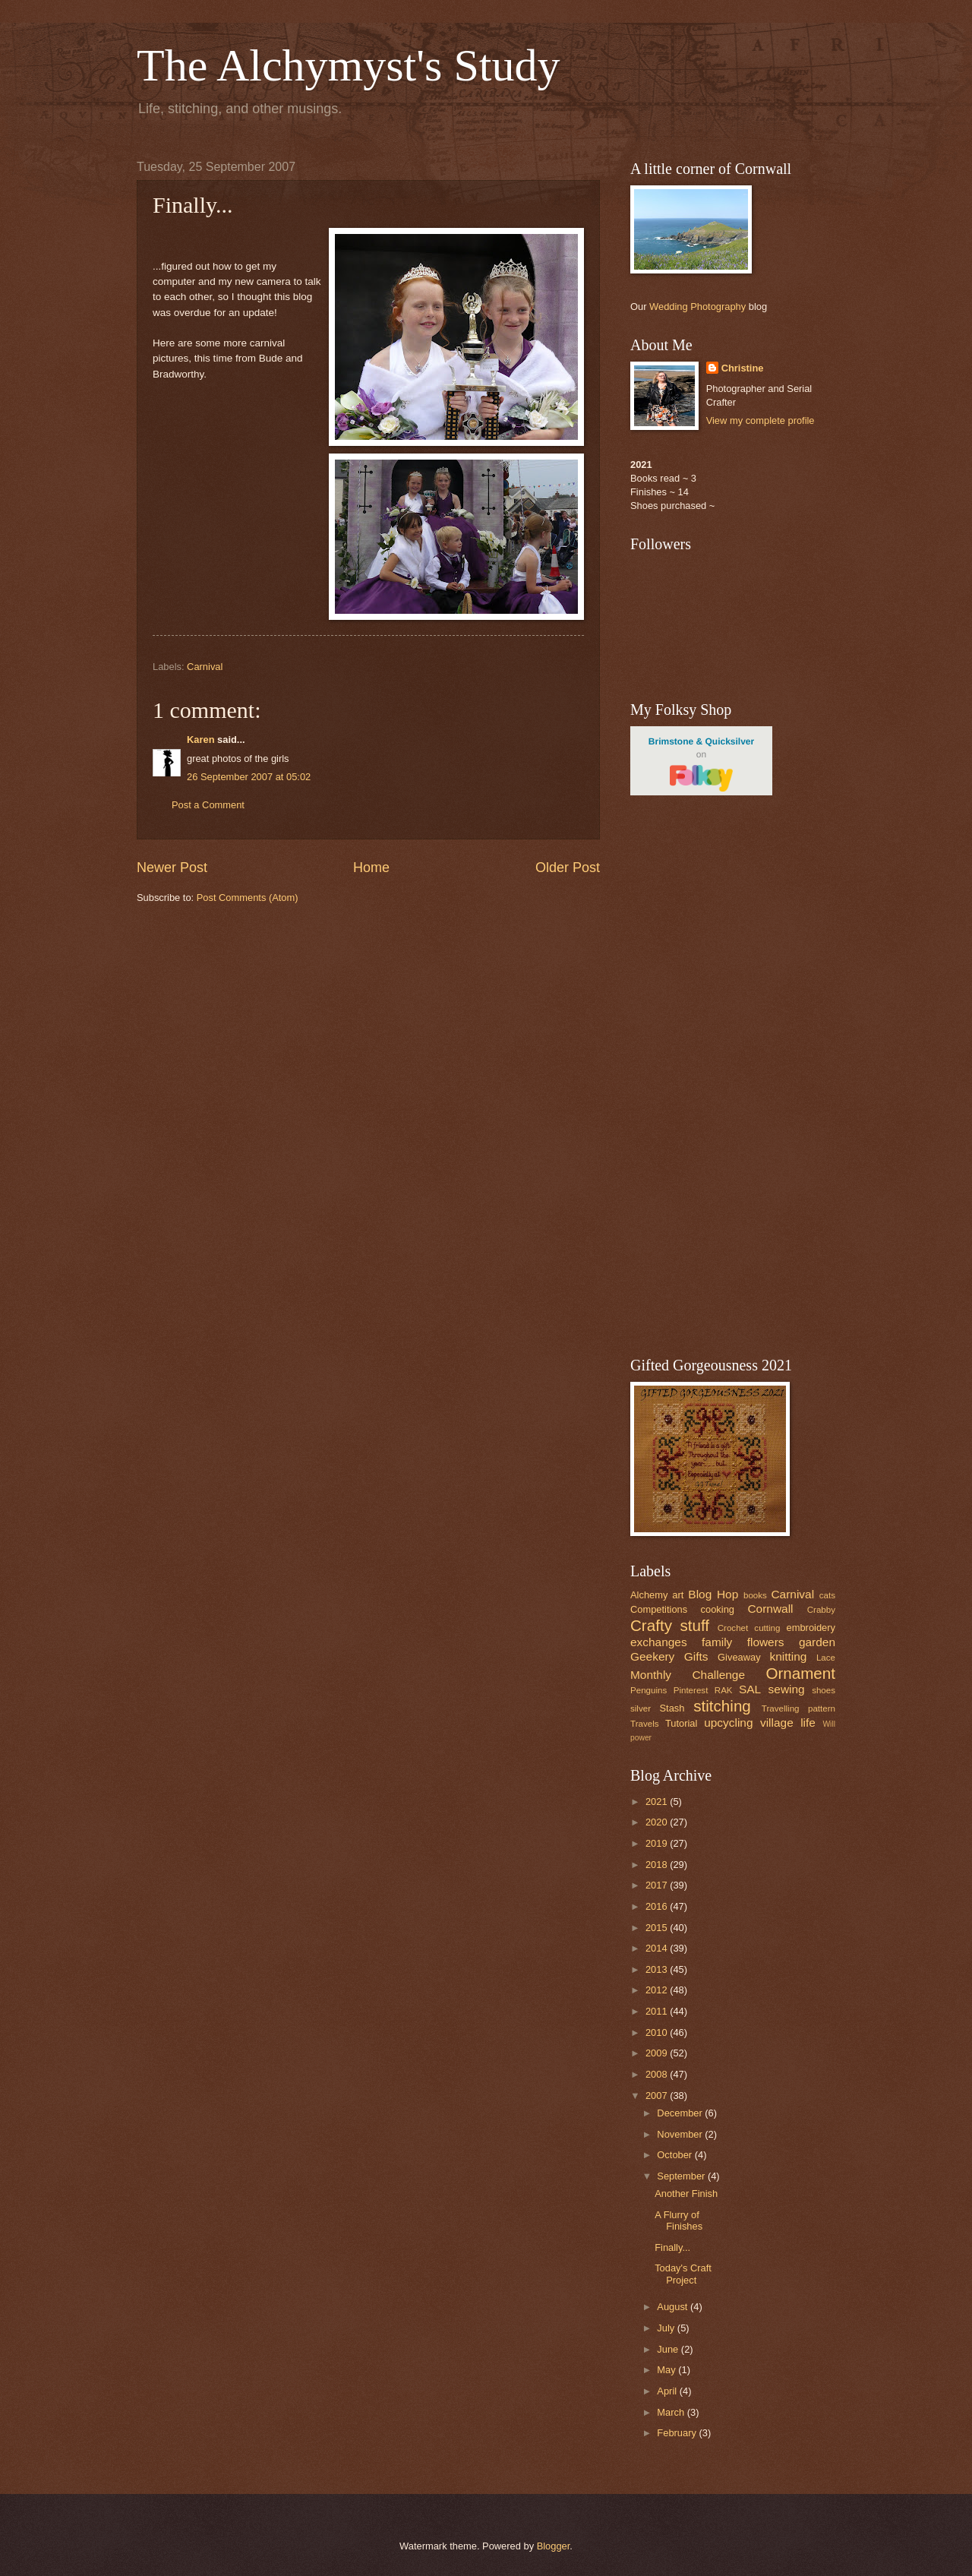 This screenshot has height=2576, width=972. I want to click on Penguins, so click(648, 1690).